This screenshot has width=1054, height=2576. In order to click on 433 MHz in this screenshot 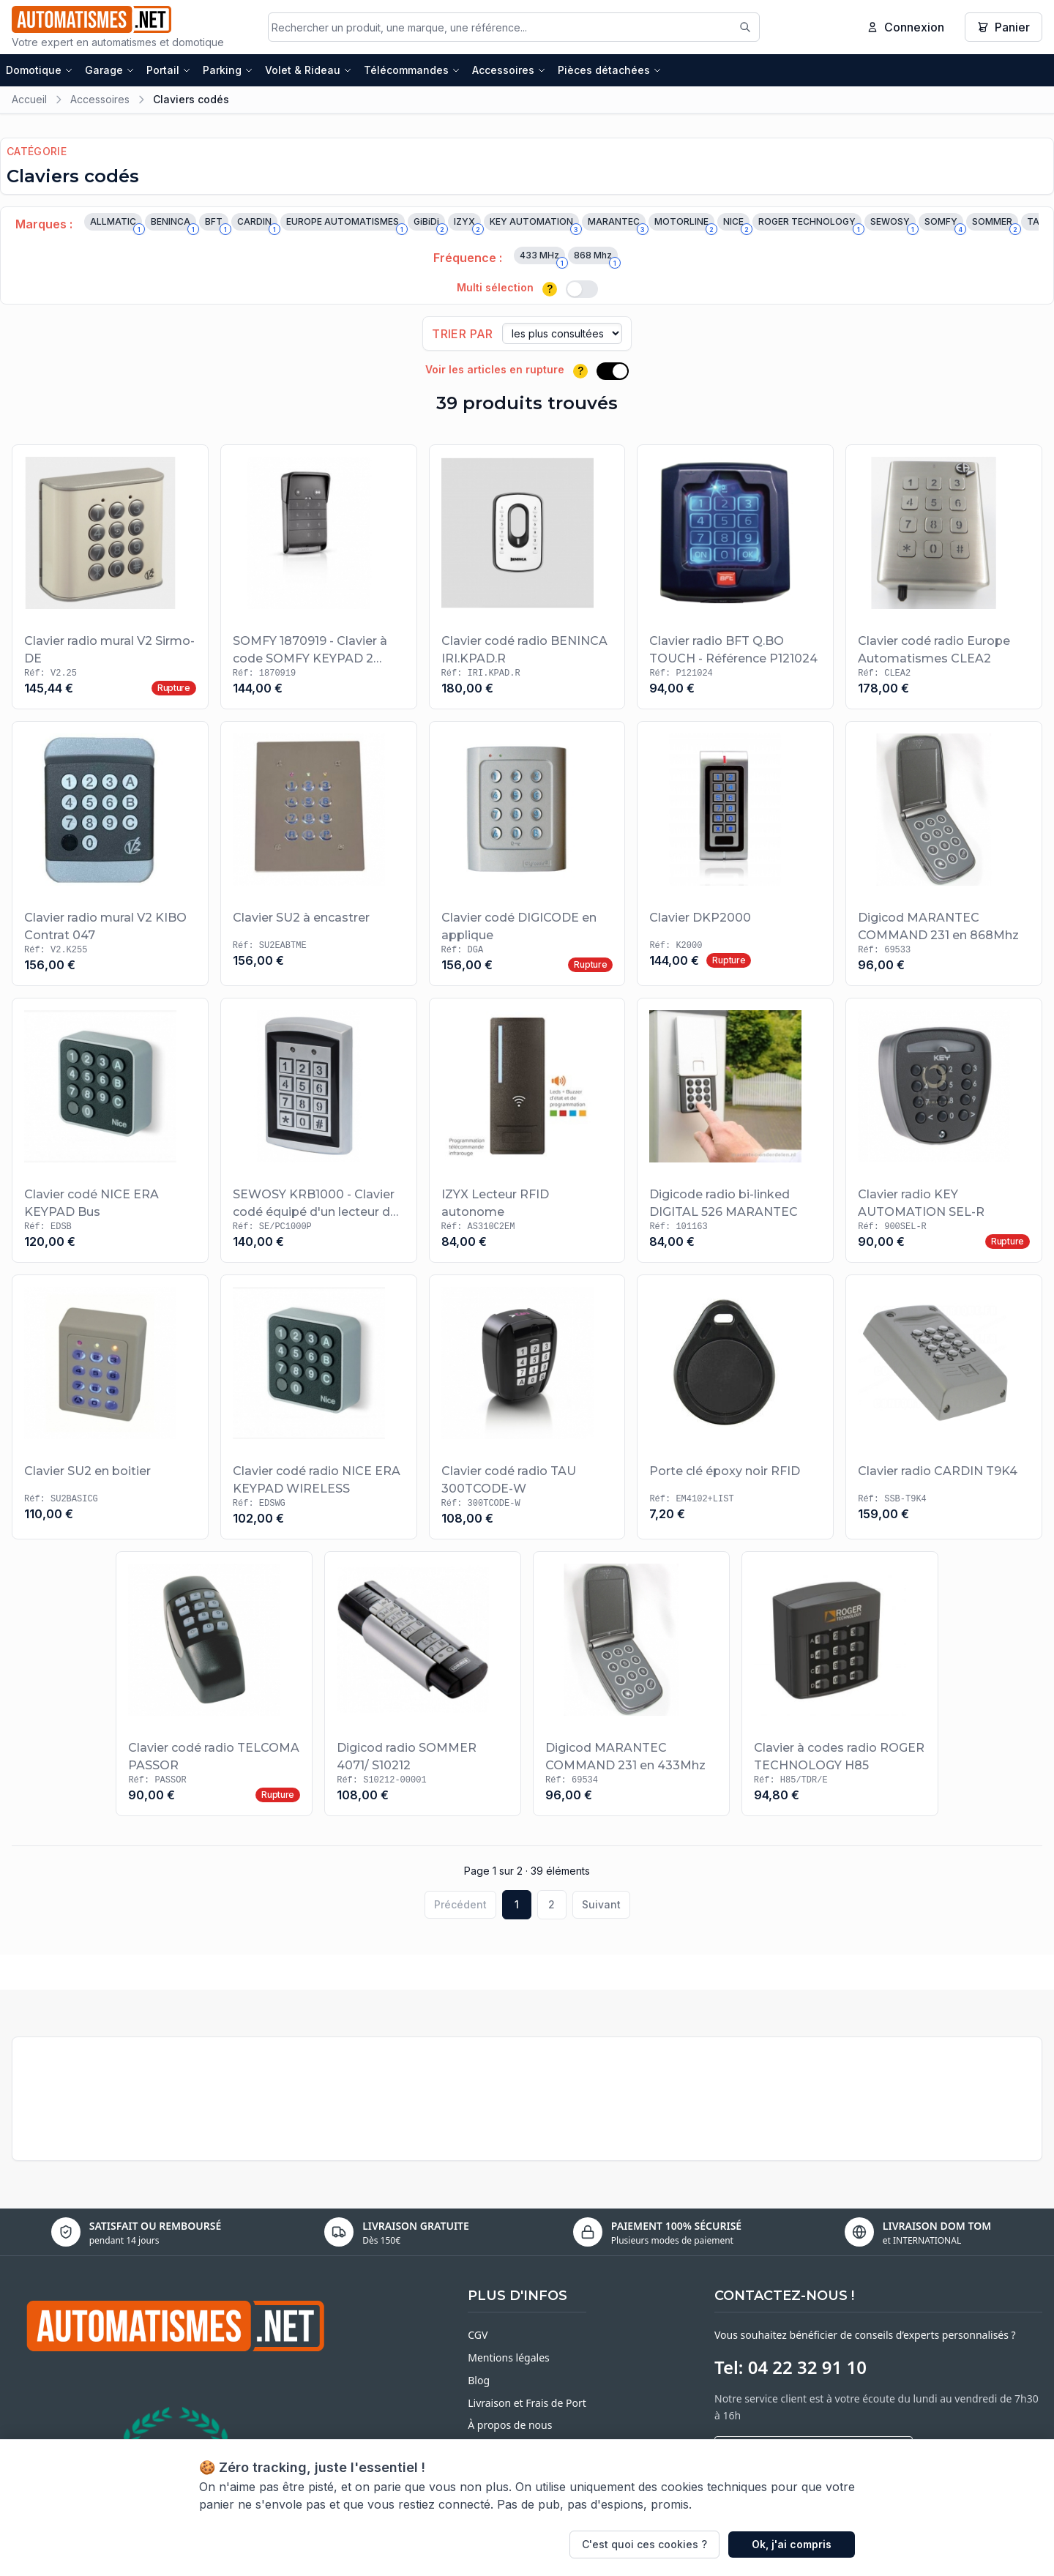, I will do `click(542, 258)`.